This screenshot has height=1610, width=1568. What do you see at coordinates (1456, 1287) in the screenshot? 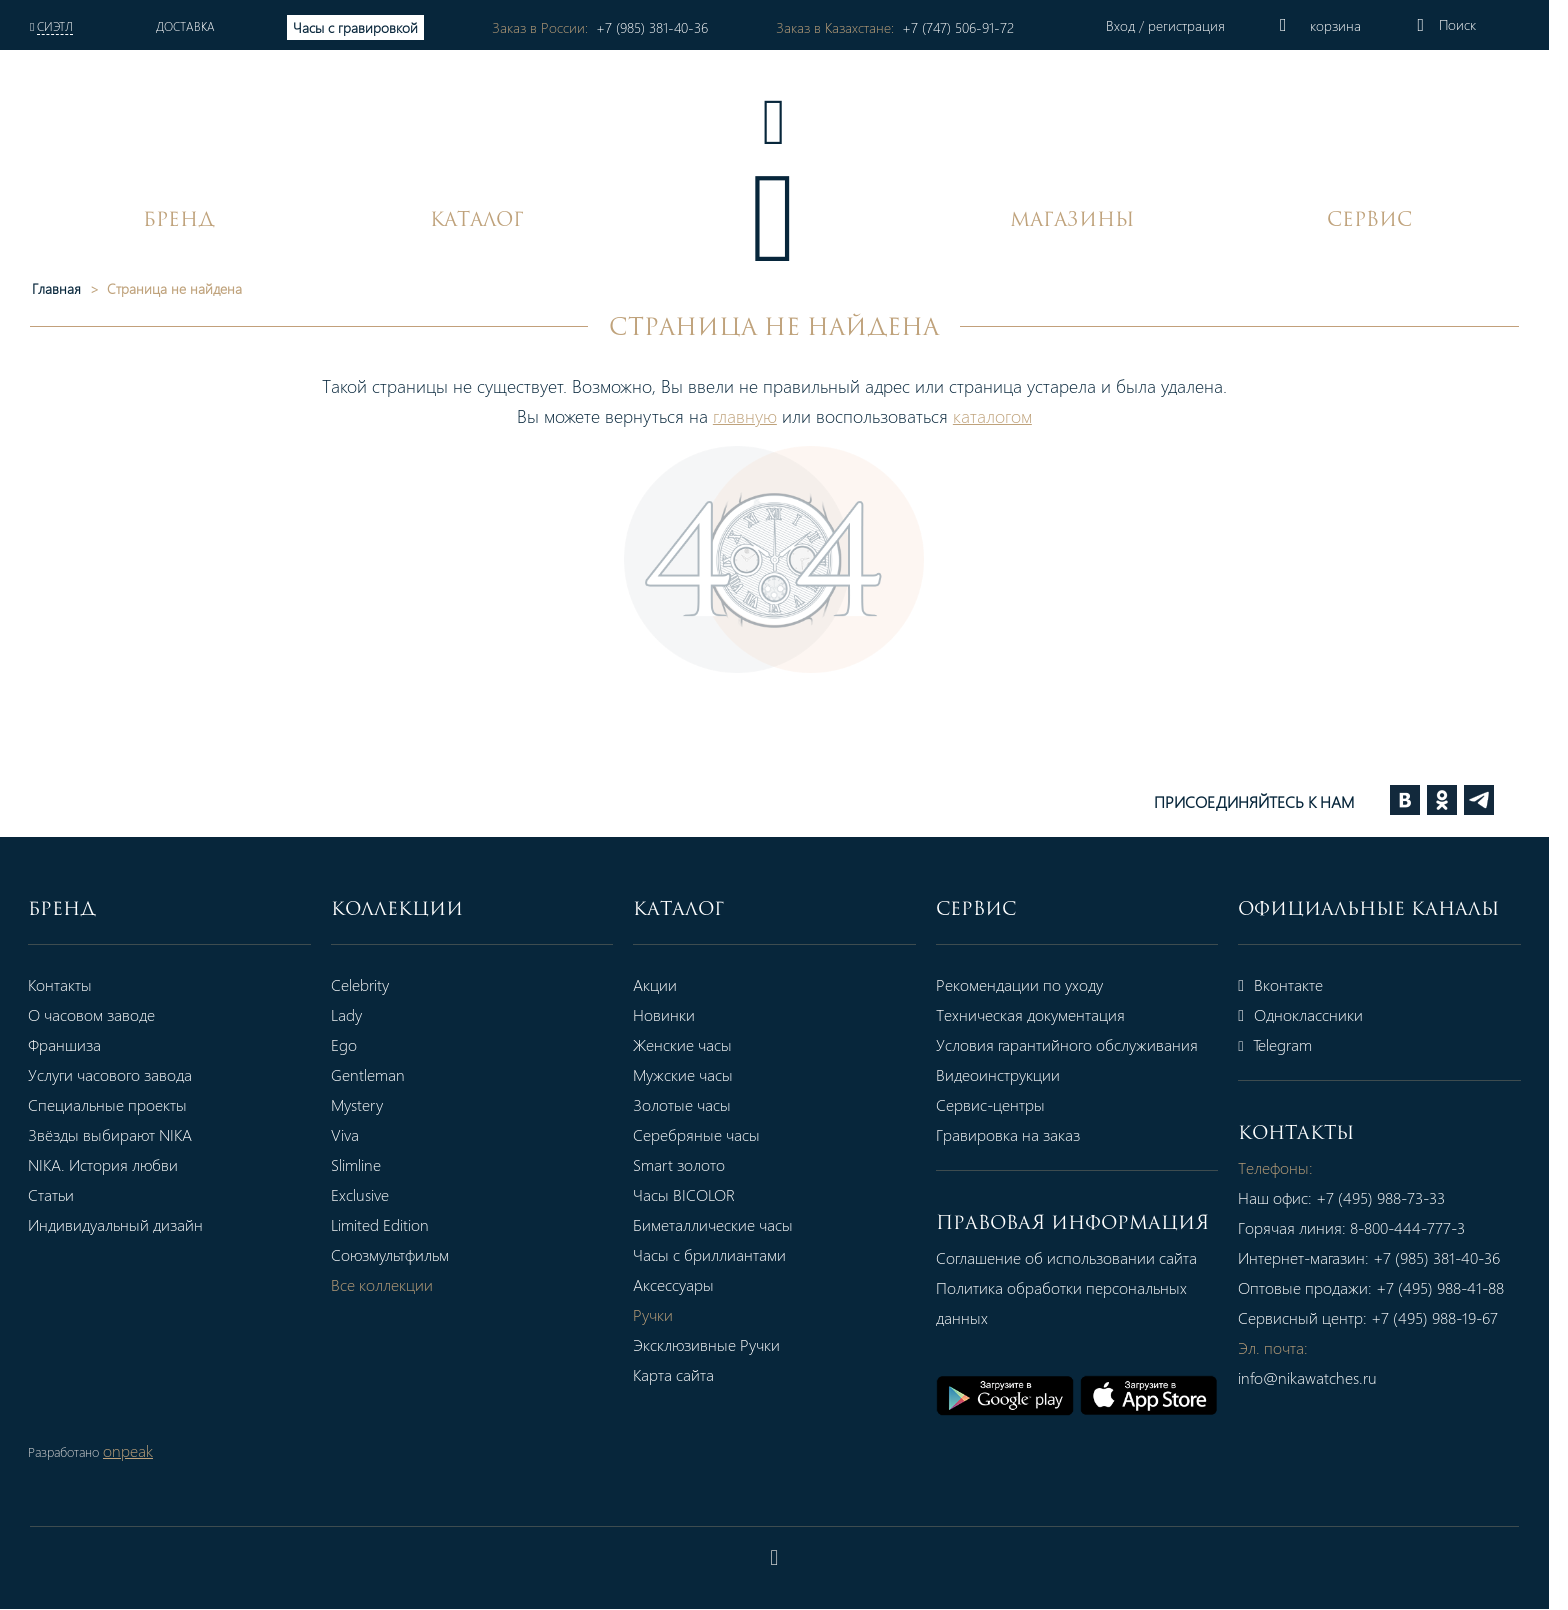
I see `+7 (495) 988-41-88` at bounding box center [1456, 1287].